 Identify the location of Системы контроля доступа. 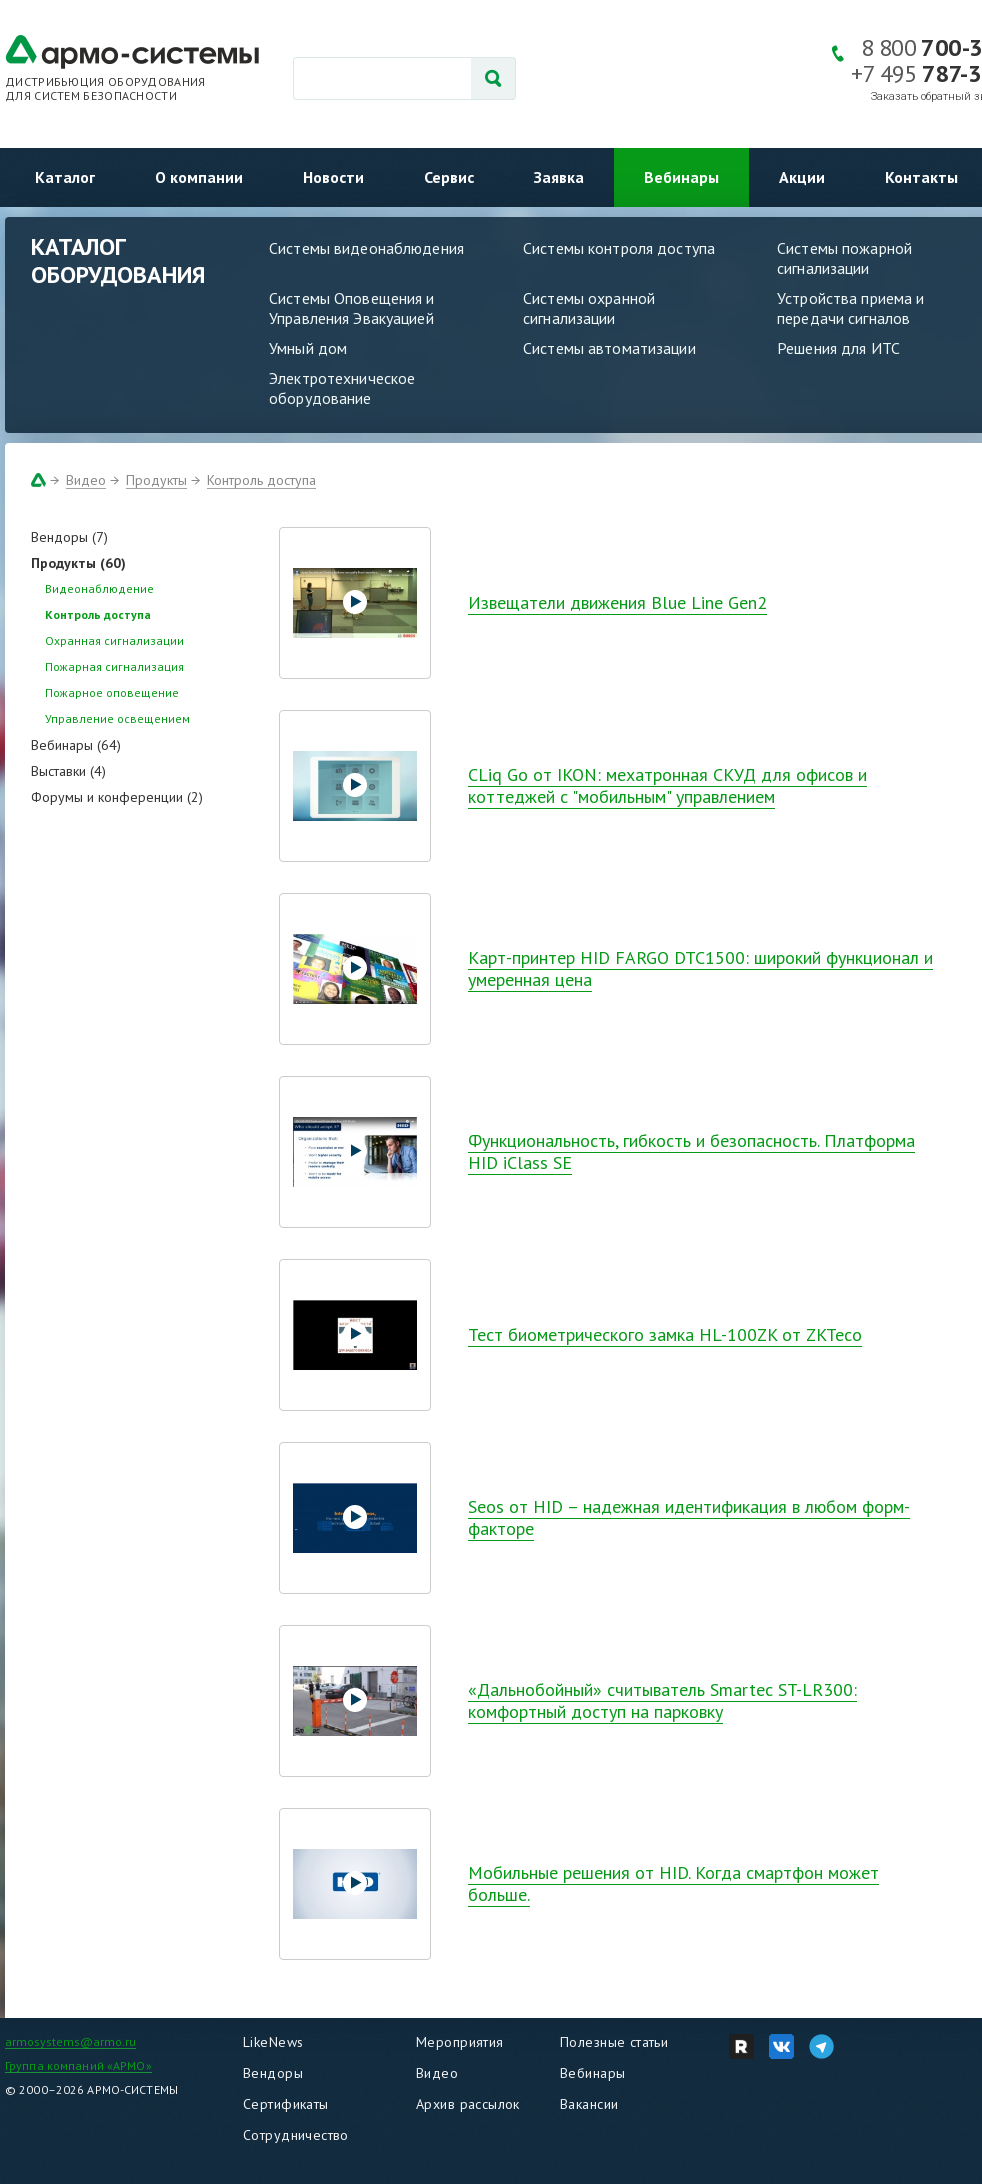
(619, 248).